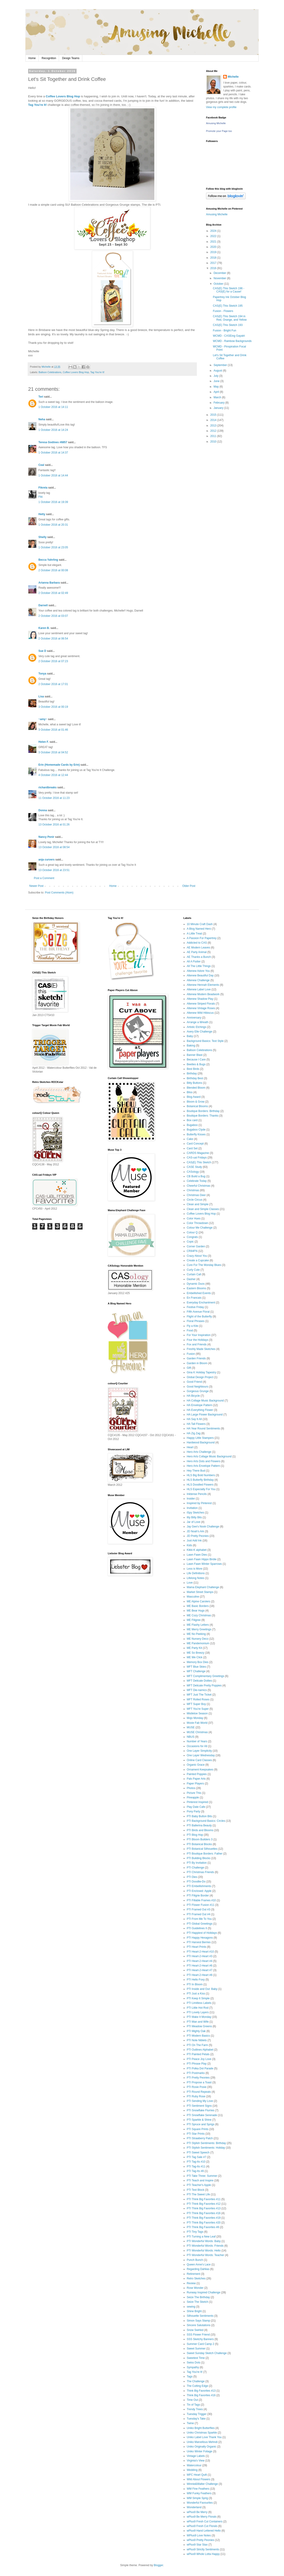 The height and width of the screenshot is (2576, 284). Describe the element at coordinates (204, 1685) in the screenshot. I see `MFT Delicate Pretty Poppies` at that location.